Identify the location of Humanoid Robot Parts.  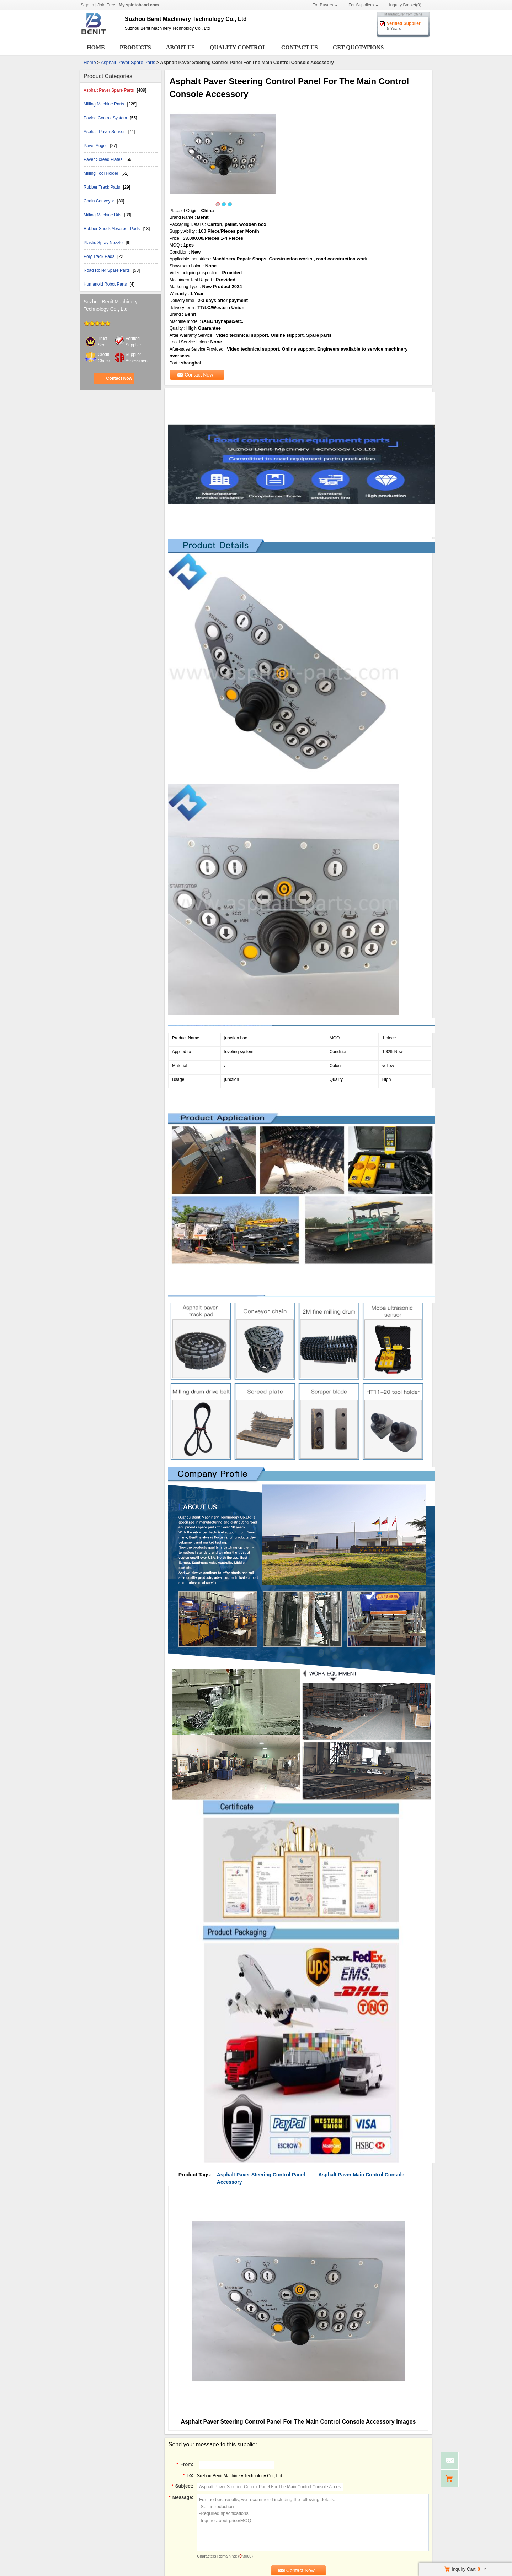
(106, 284).